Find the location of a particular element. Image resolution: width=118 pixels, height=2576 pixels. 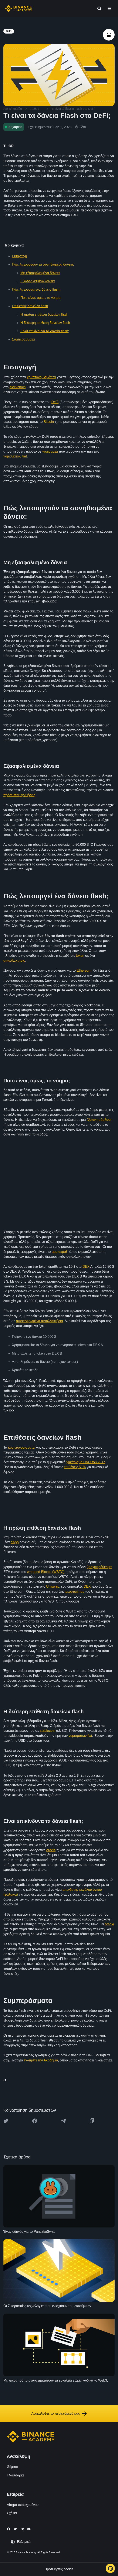

[Follow Binance Academy on Telegram] is located at coordinates (22, 2529).